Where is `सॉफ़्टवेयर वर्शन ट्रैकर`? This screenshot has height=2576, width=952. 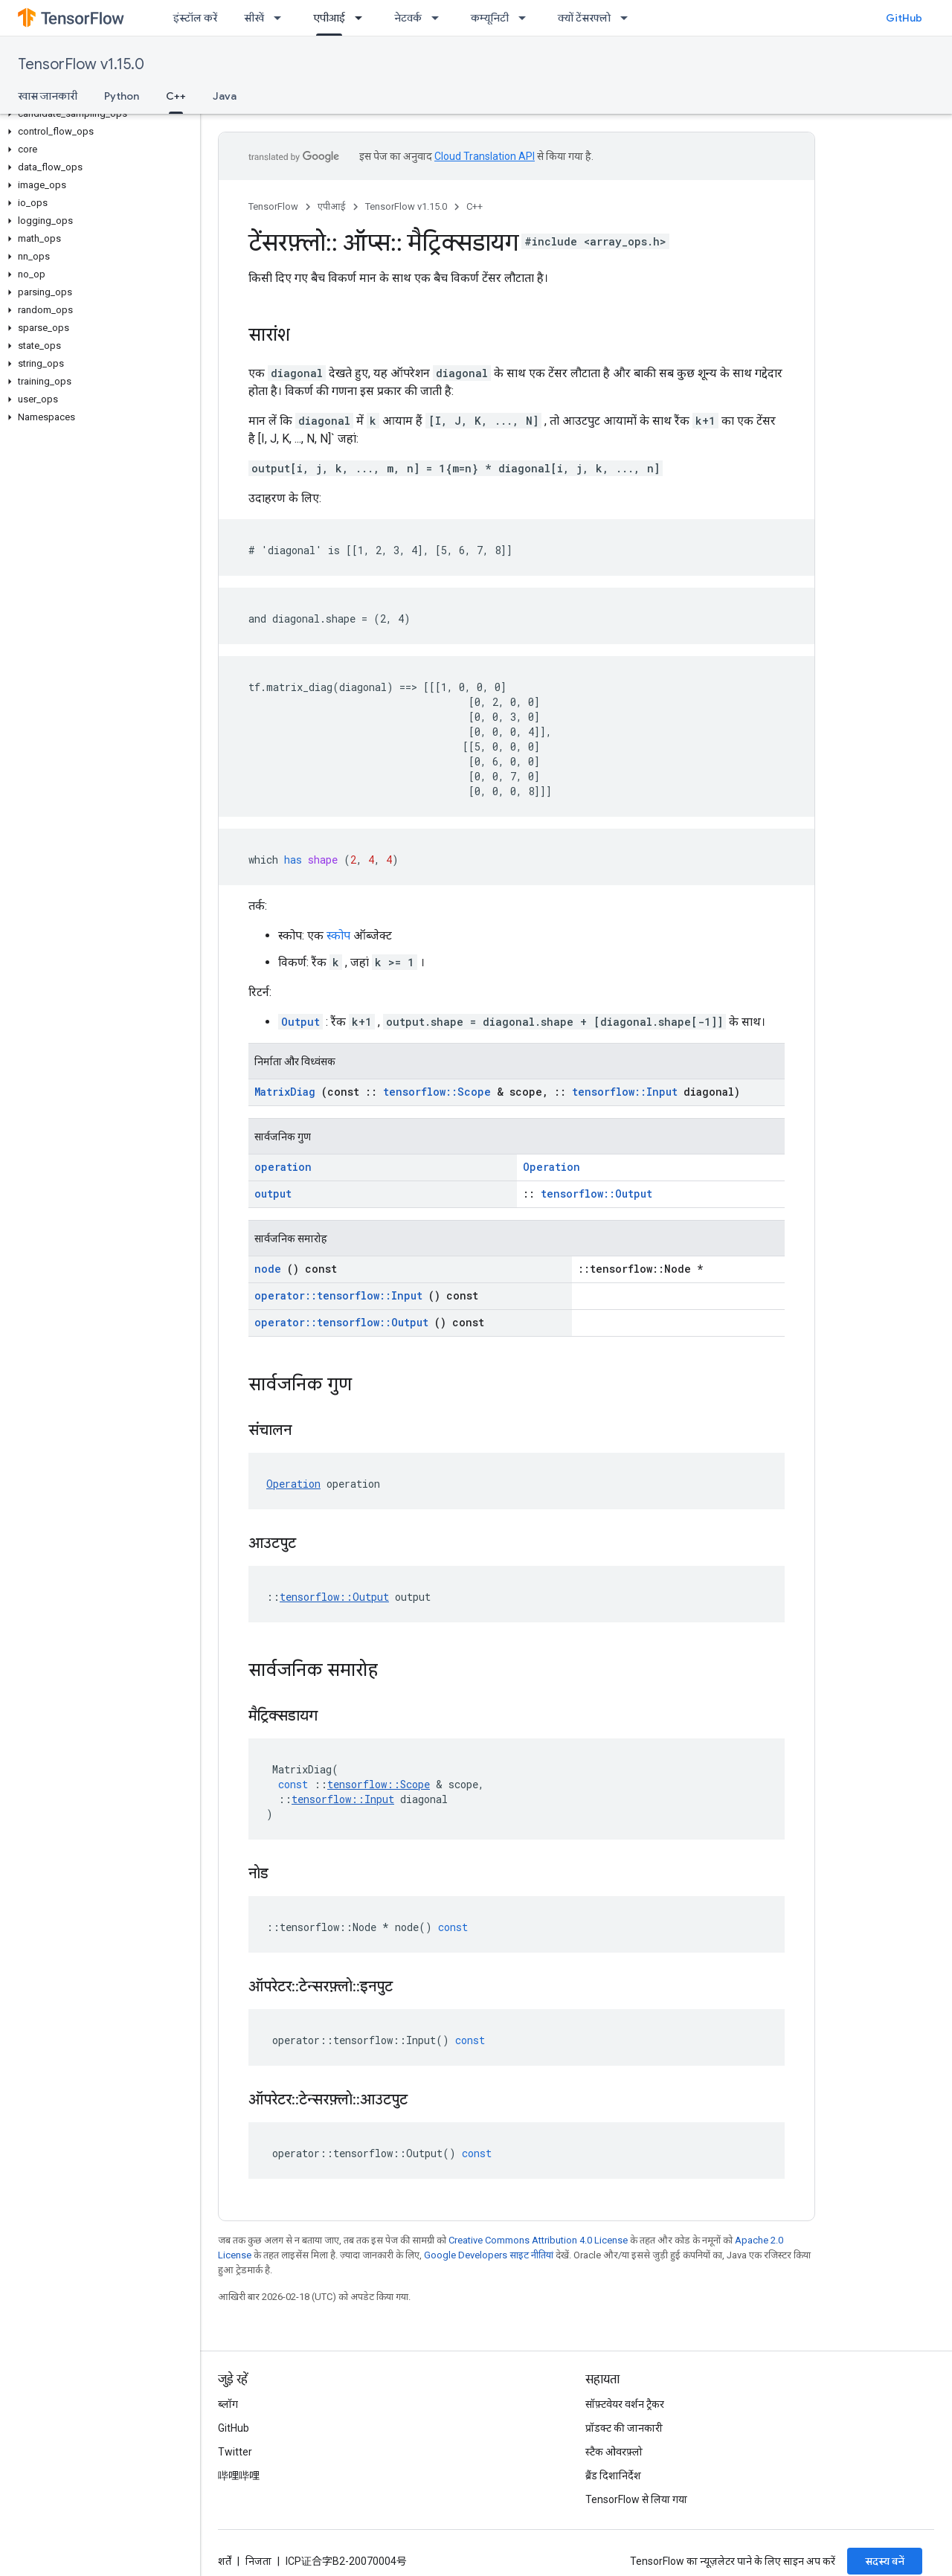 सॉफ़्टवेयर वर्शन ट्रैकर is located at coordinates (624, 2404).